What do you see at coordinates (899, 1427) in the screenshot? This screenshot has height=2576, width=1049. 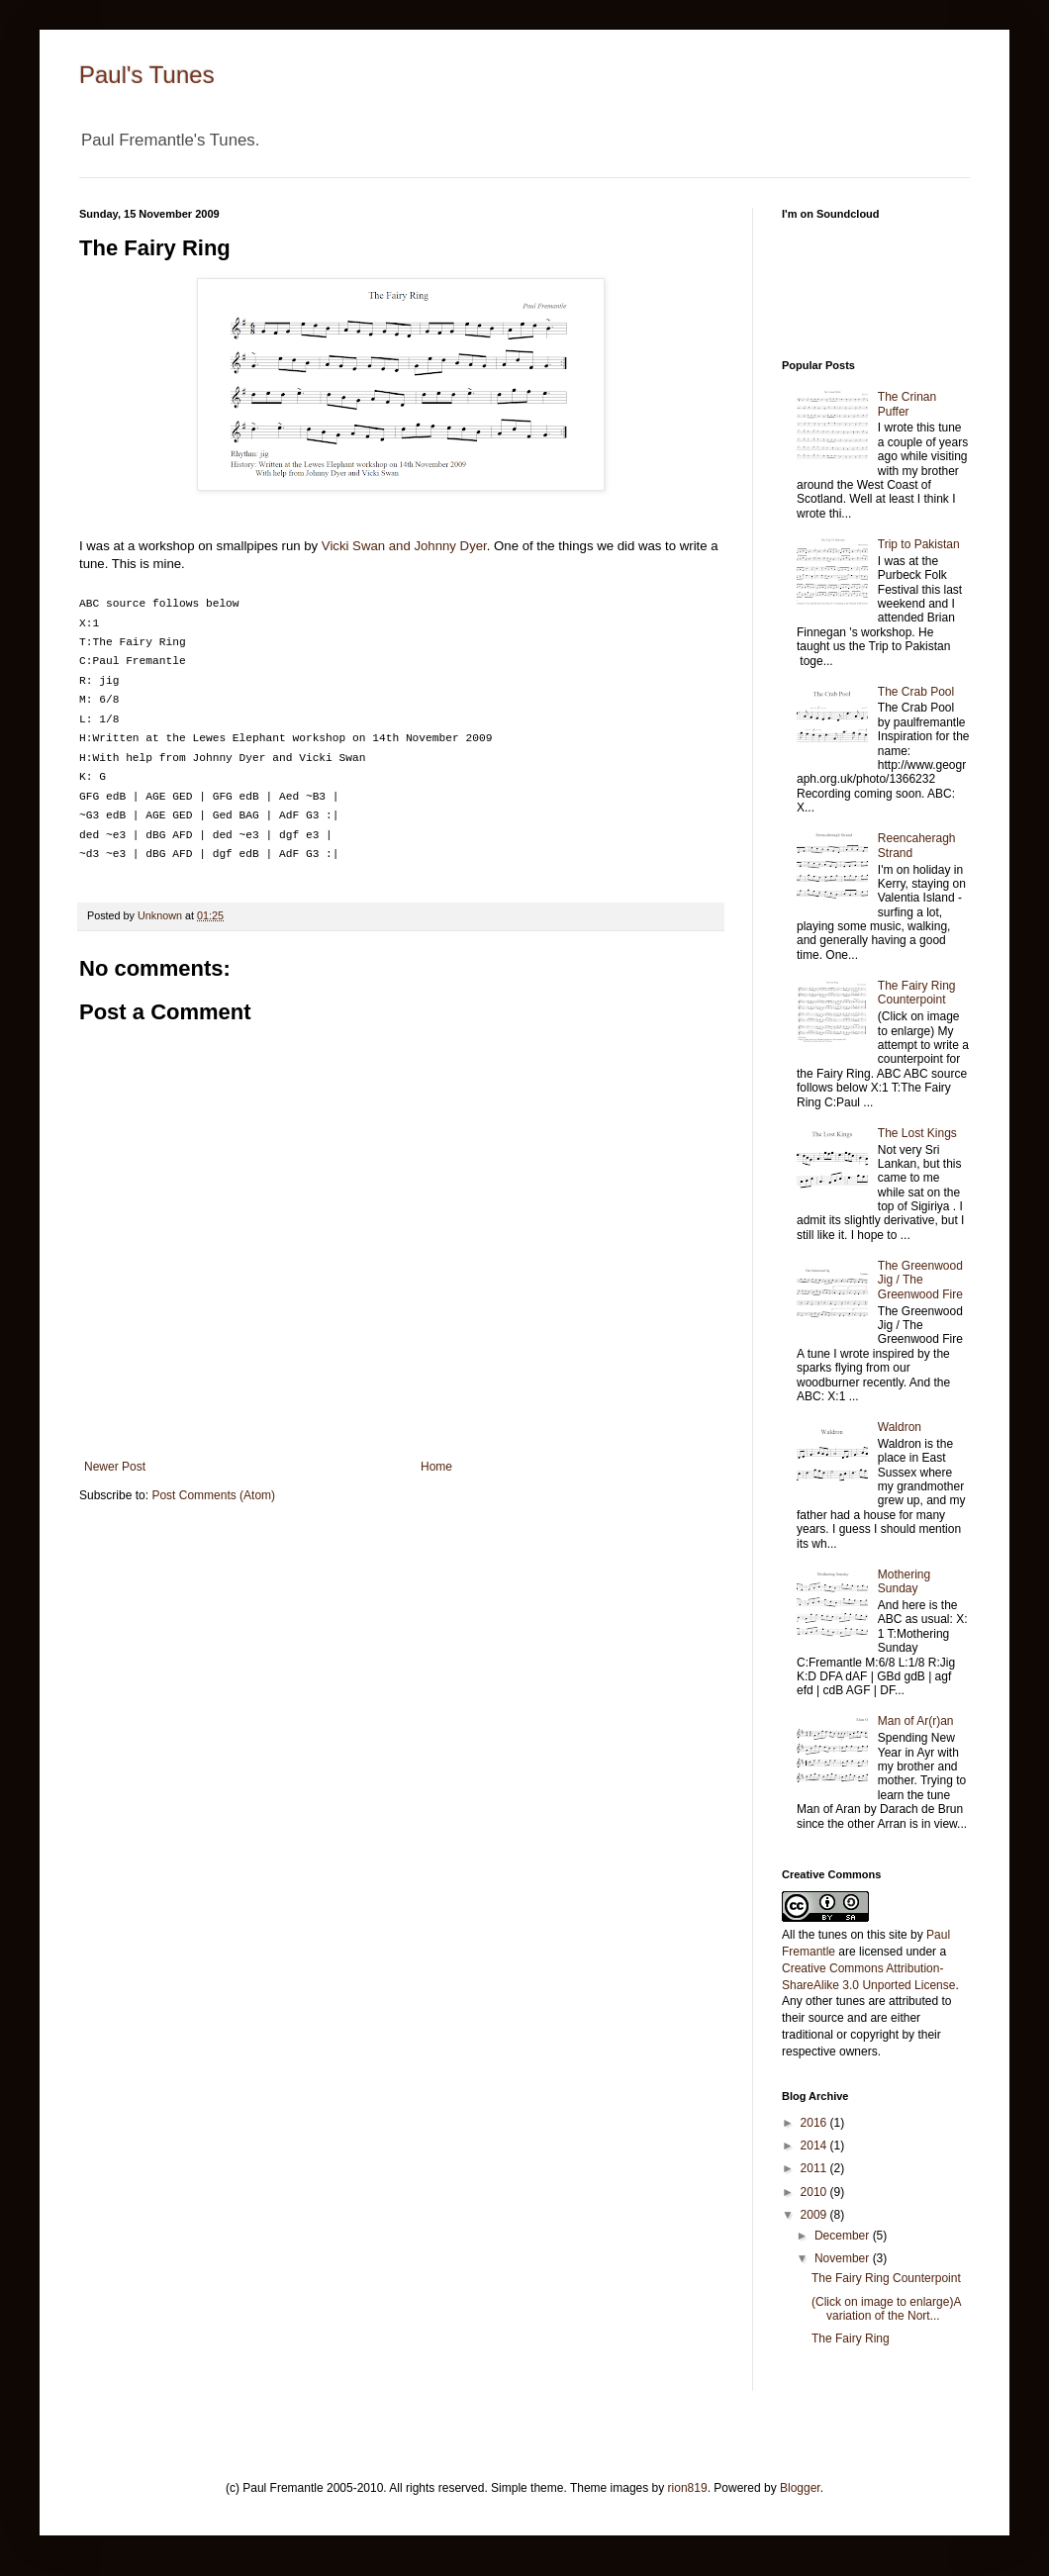 I see `Waldron` at bounding box center [899, 1427].